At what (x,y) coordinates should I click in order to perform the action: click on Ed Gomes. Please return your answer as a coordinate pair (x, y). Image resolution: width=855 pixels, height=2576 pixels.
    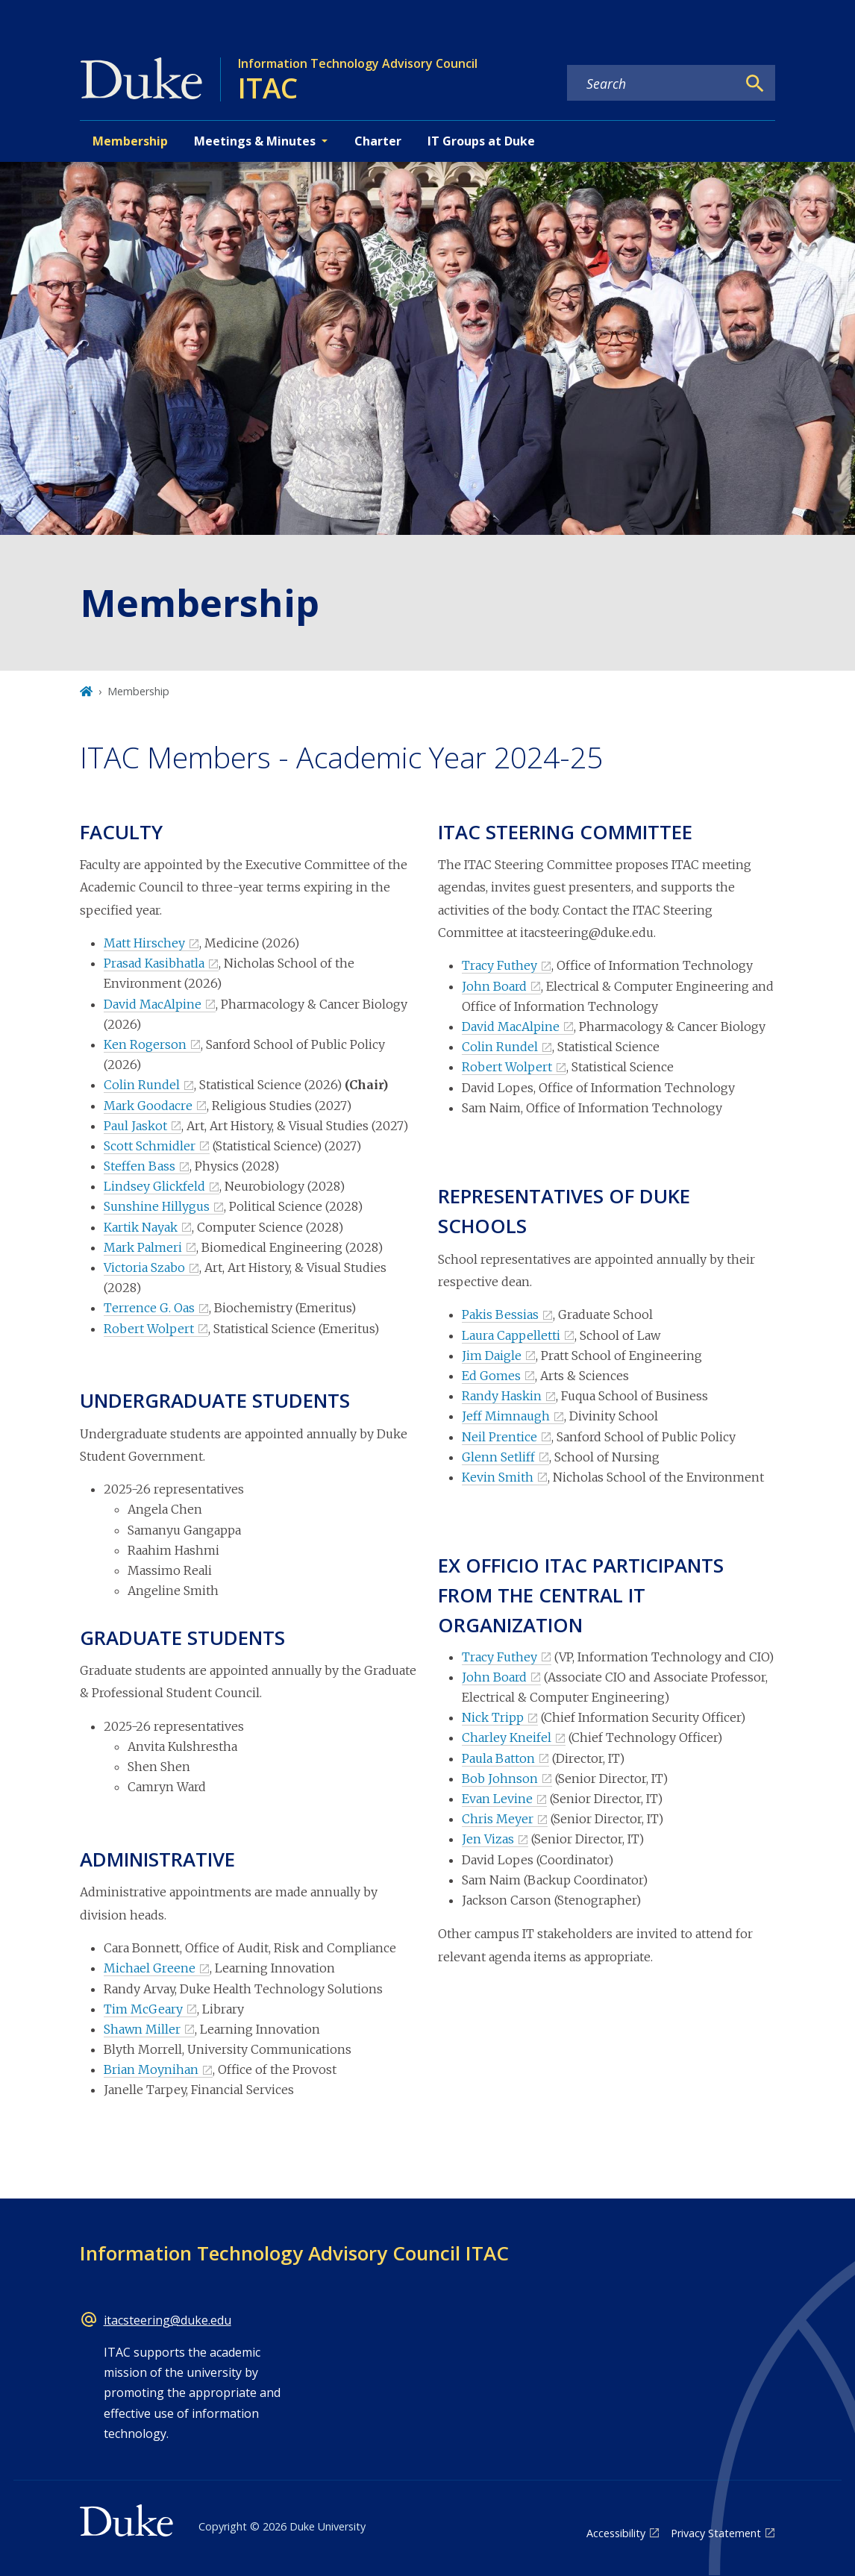
    Looking at the image, I should click on (491, 1375).